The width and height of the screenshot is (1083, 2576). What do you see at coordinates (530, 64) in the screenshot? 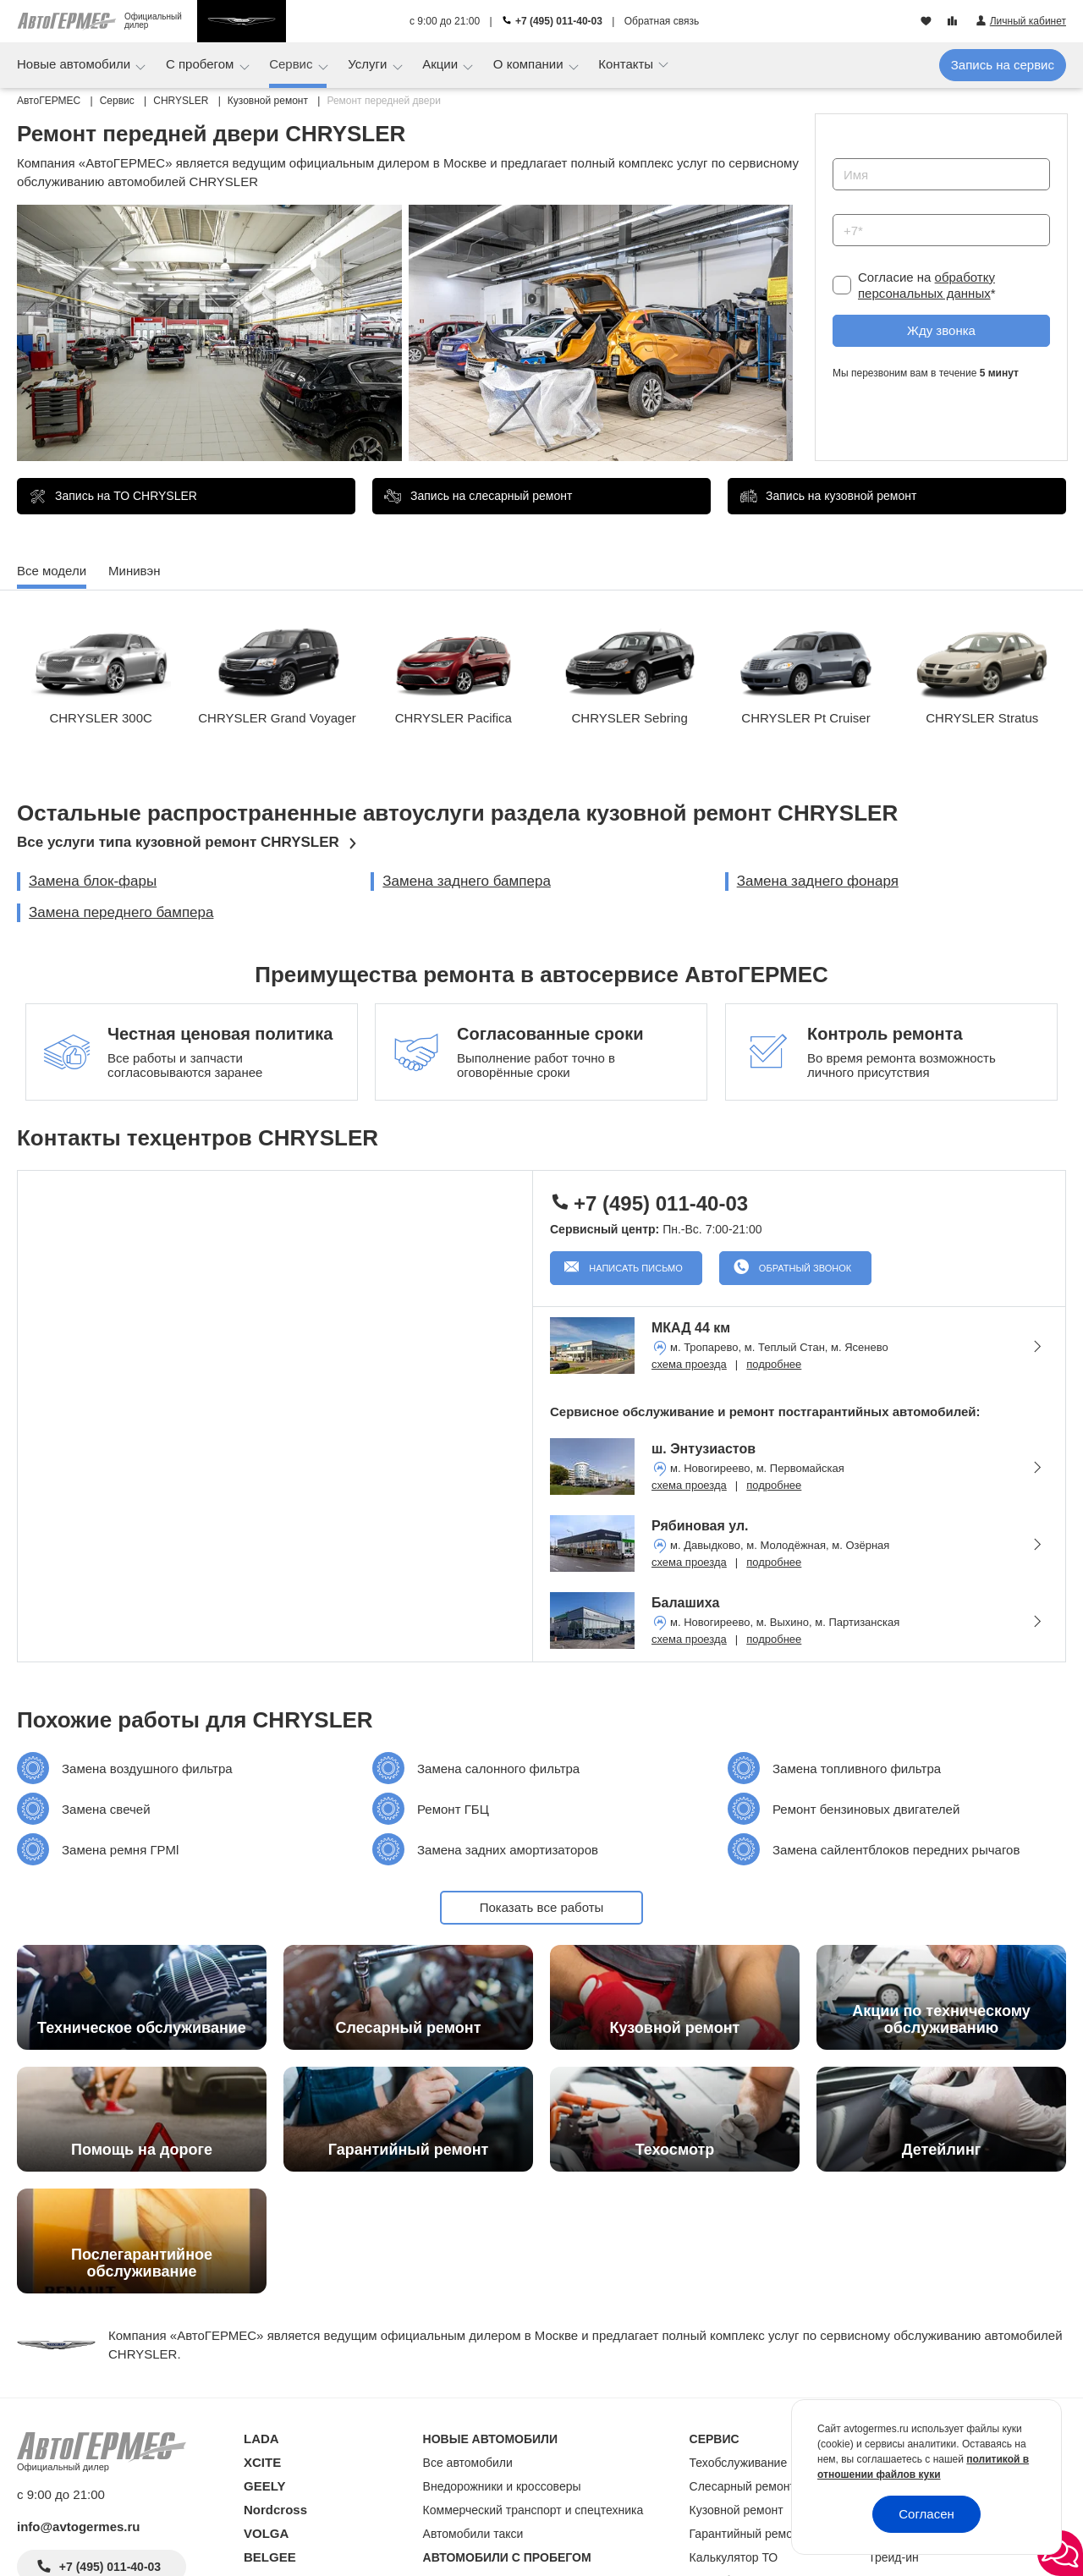
I see `О компании` at bounding box center [530, 64].